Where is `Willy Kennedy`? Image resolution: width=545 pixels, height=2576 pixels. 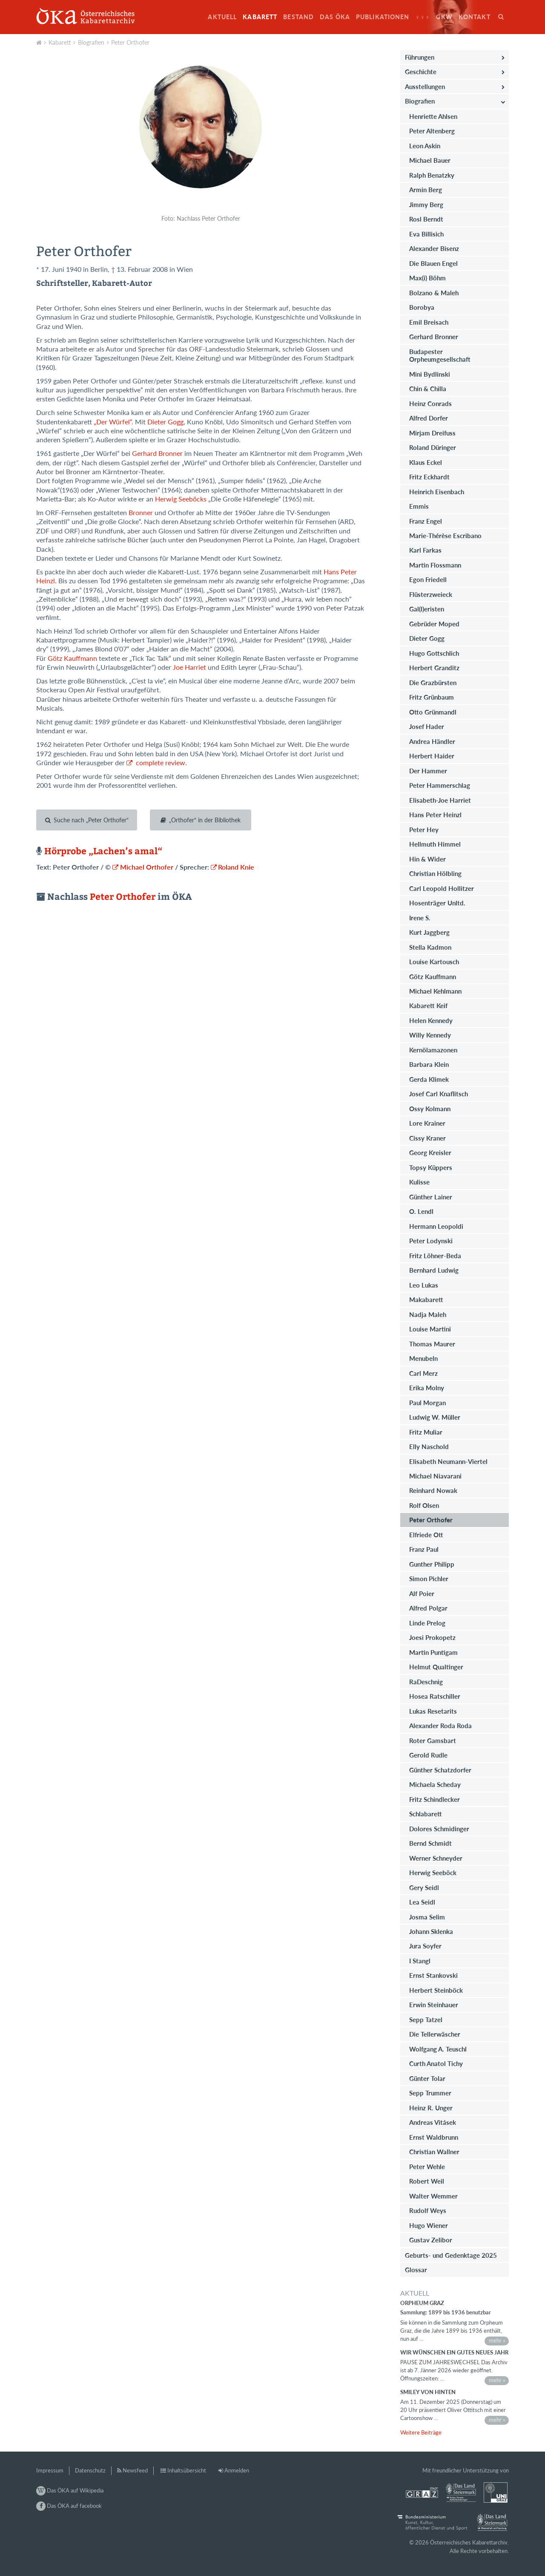
Willy Kennedy is located at coordinates (430, 1035).